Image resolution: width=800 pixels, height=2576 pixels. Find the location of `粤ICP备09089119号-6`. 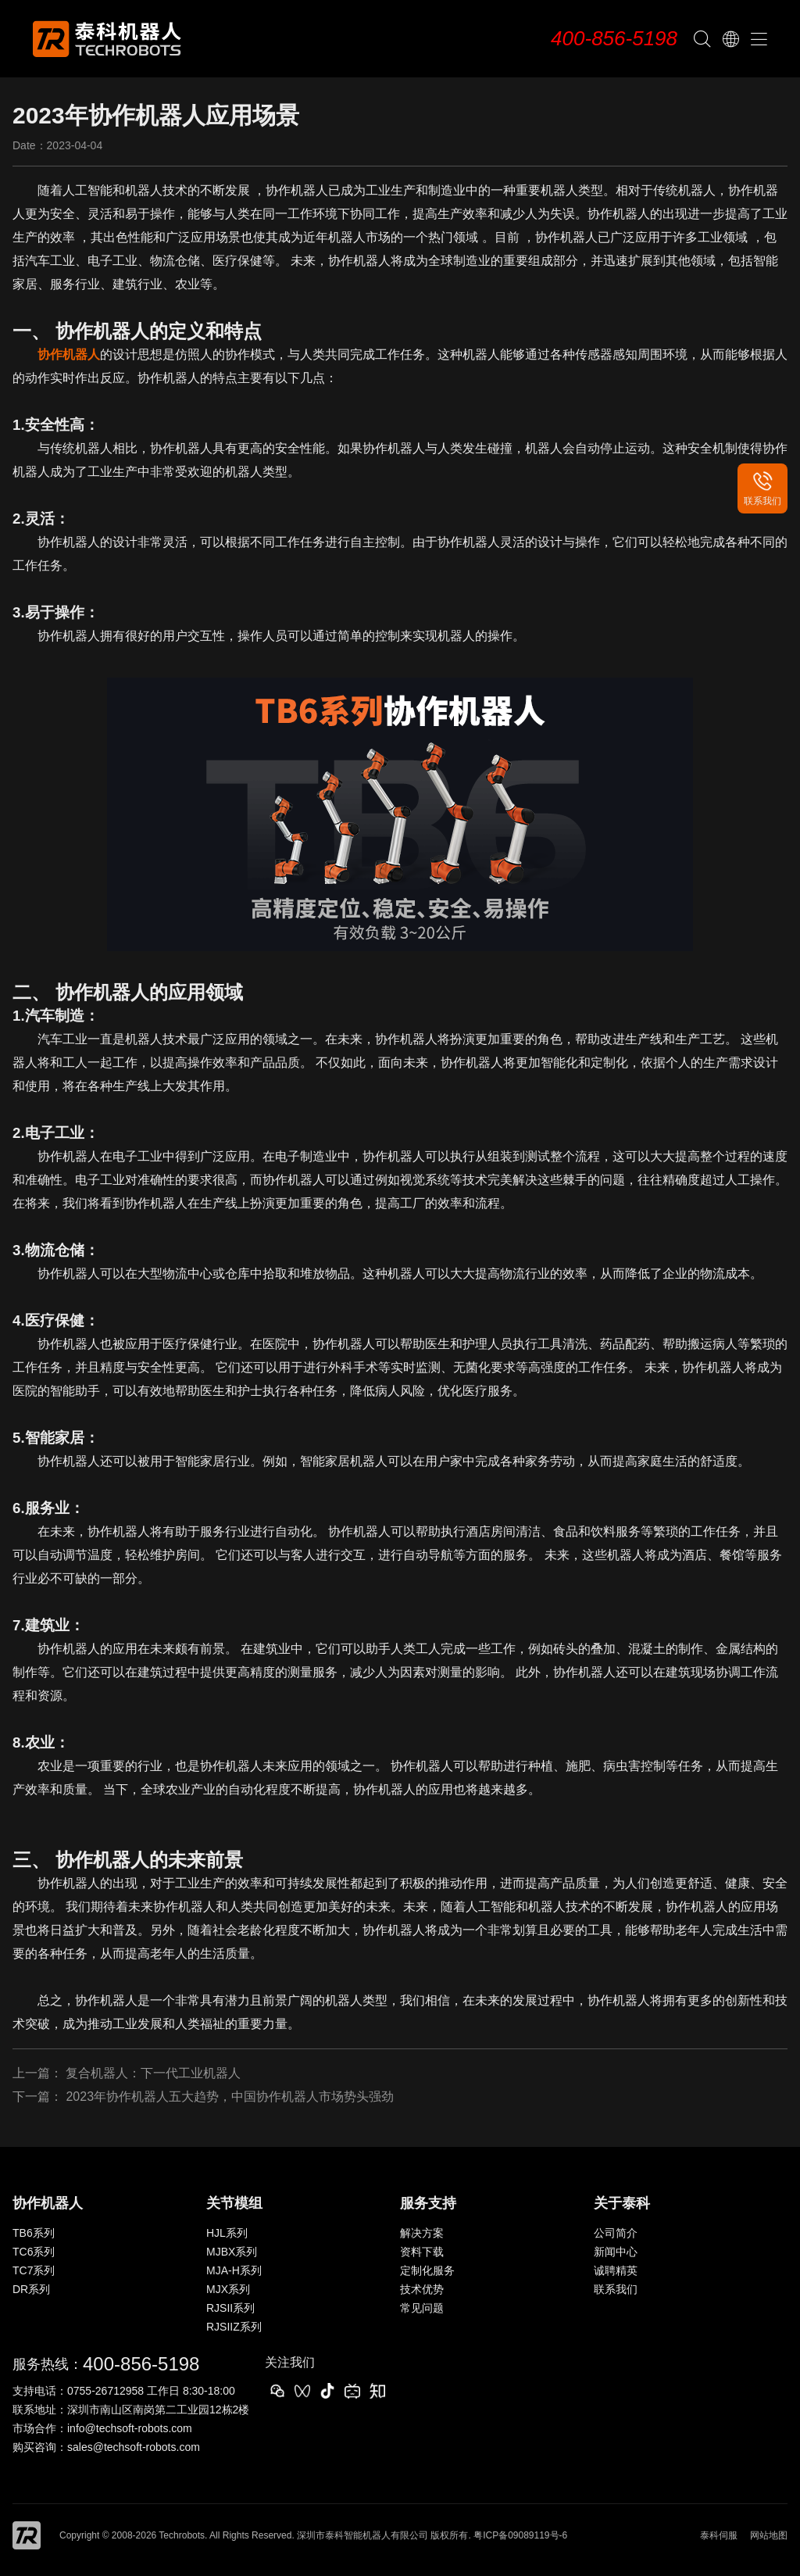

粤ICP备09089119号-6 is located at coordinates (520, 2535).